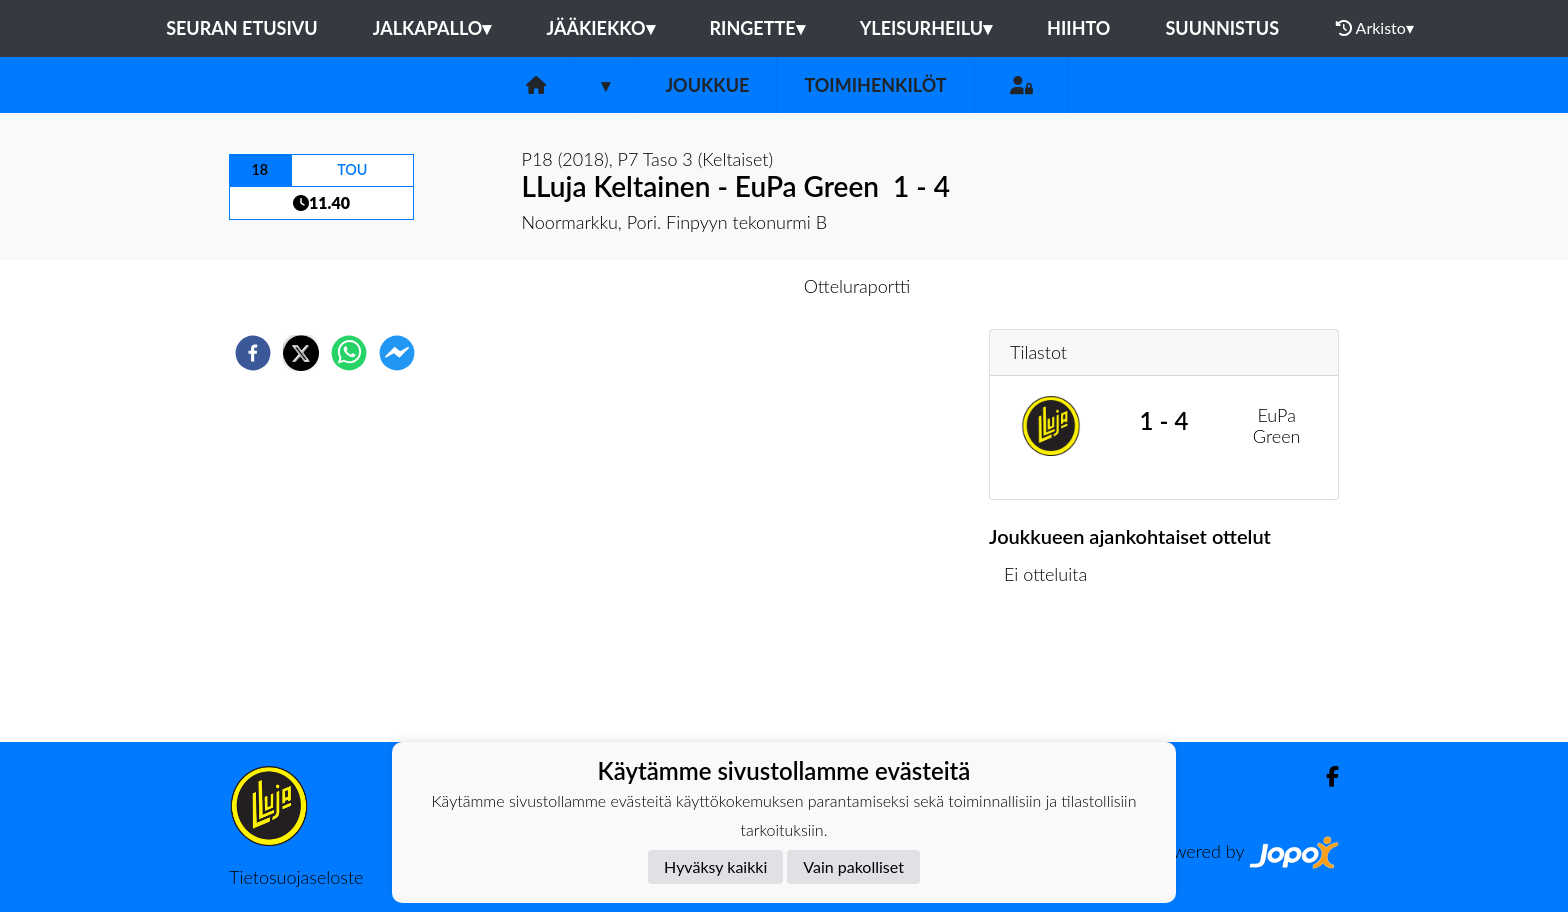 This screenshot has height=912, width=1568. I want to click on [twitter], so click(301, 353).